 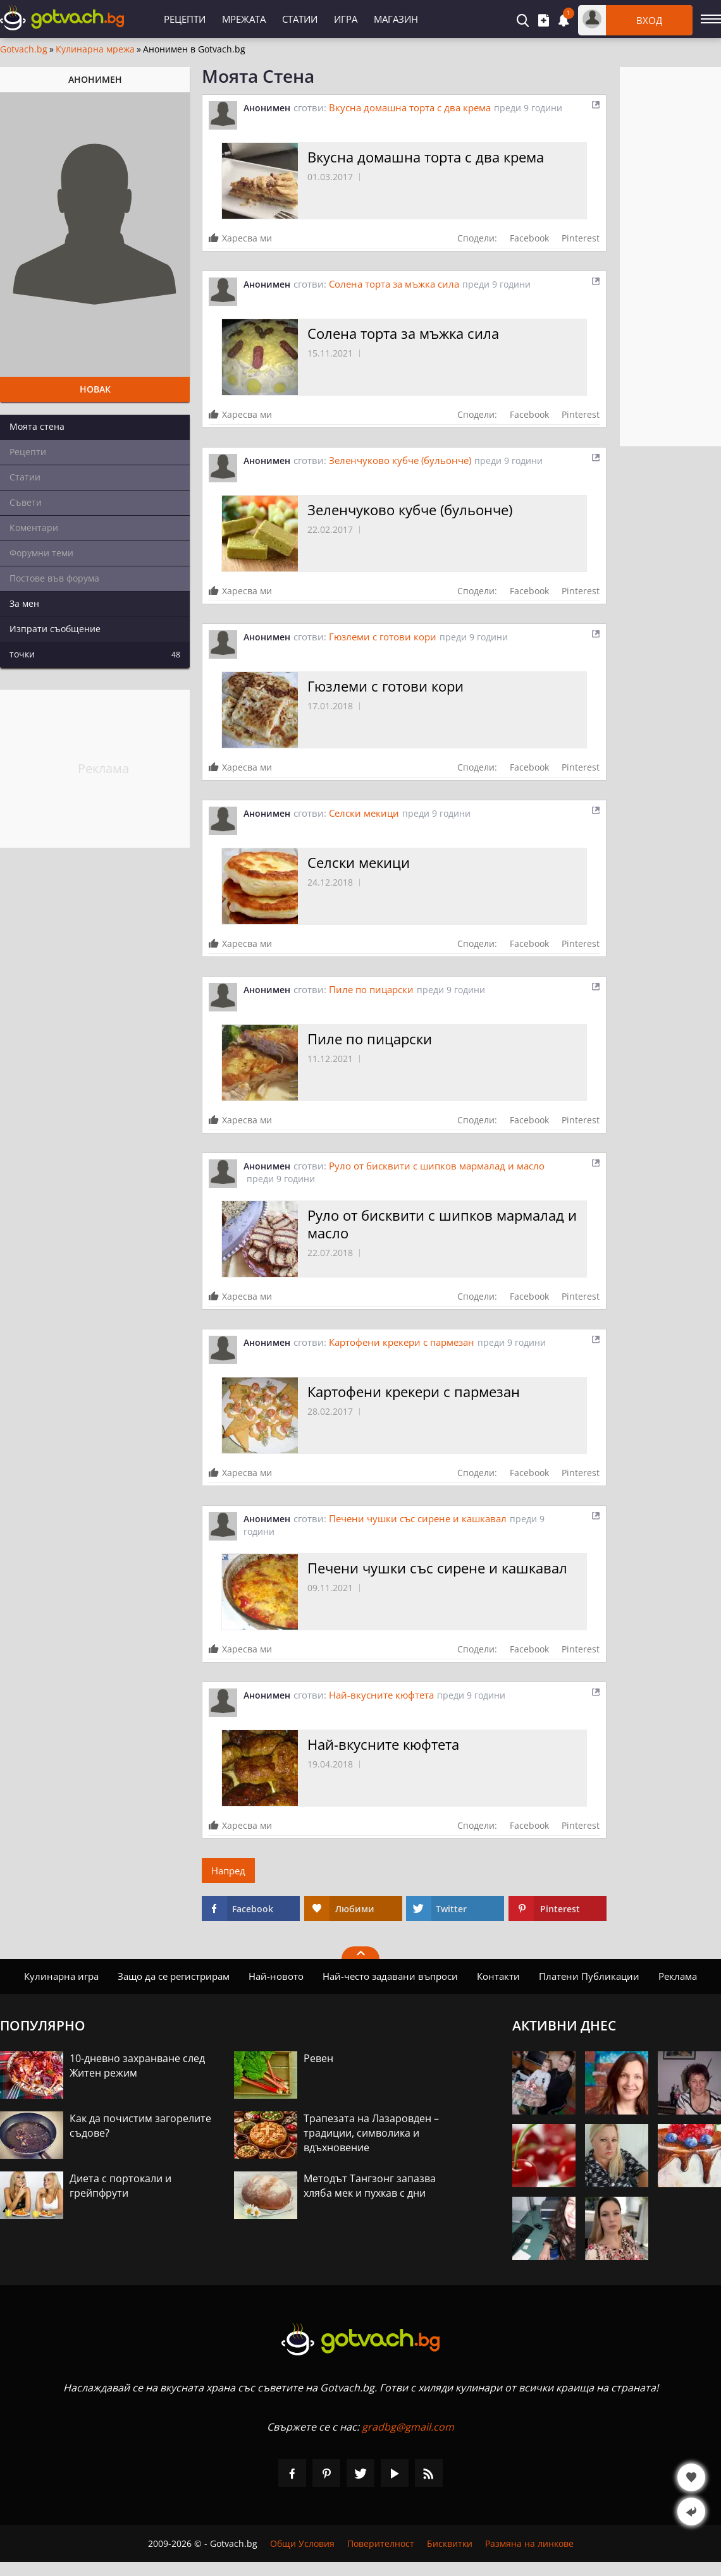 What do you see at coordinates (529, 2543) in the screenshot?
I see `Размяна на линкове` at bounding box center [529, 2543].